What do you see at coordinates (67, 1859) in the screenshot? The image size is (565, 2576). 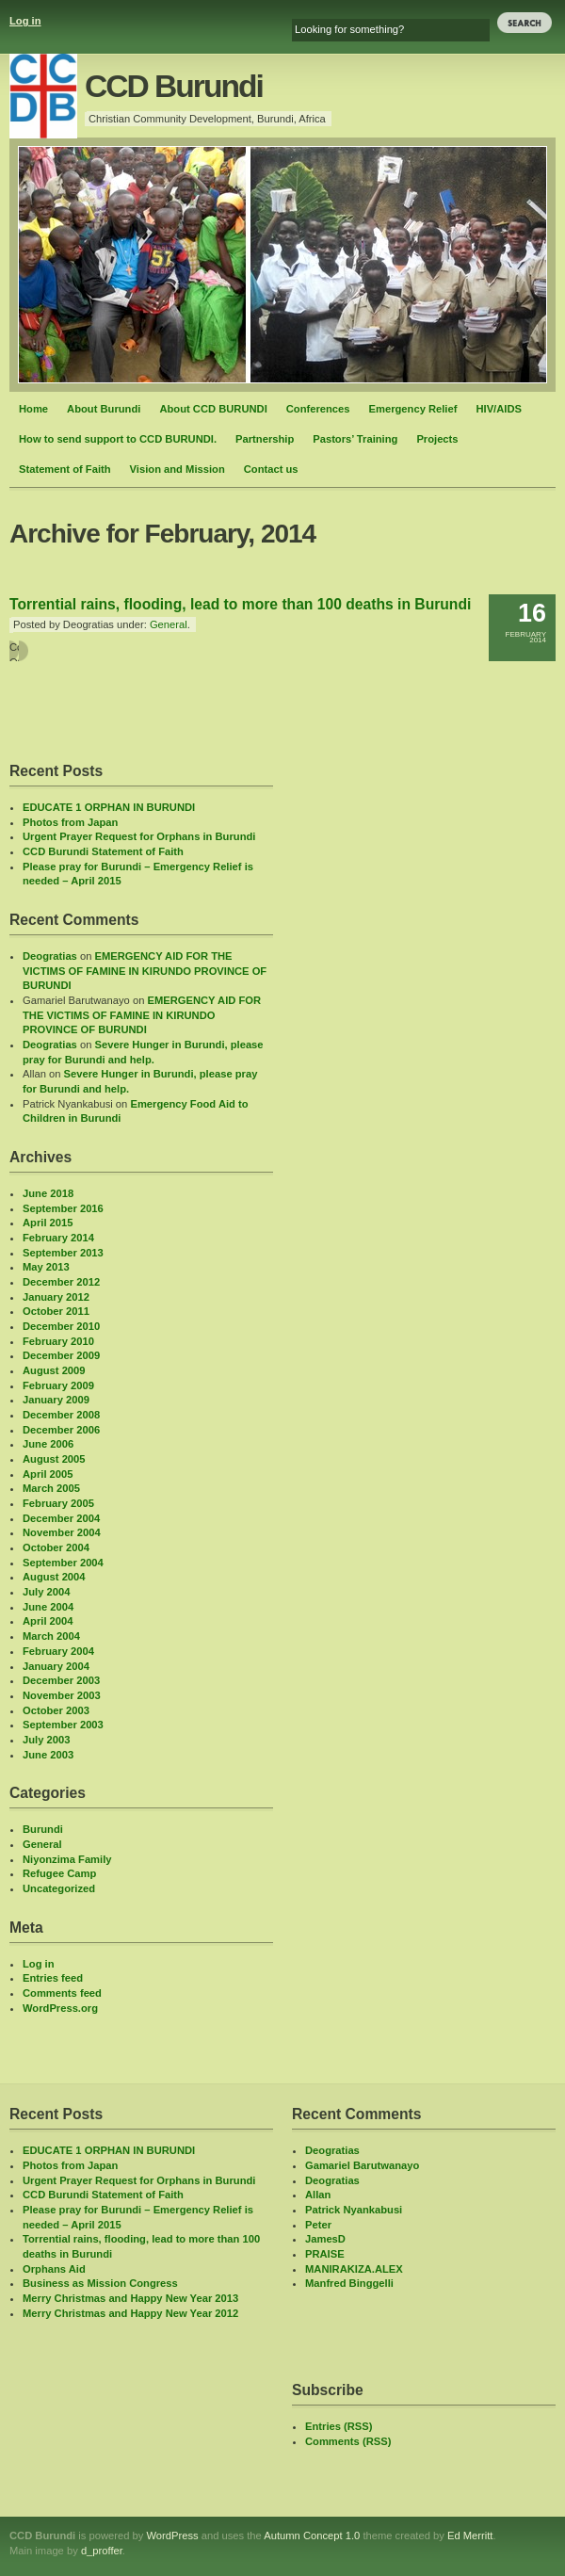 I see `Niyonzima Family` at bounding box center [67, 1859].